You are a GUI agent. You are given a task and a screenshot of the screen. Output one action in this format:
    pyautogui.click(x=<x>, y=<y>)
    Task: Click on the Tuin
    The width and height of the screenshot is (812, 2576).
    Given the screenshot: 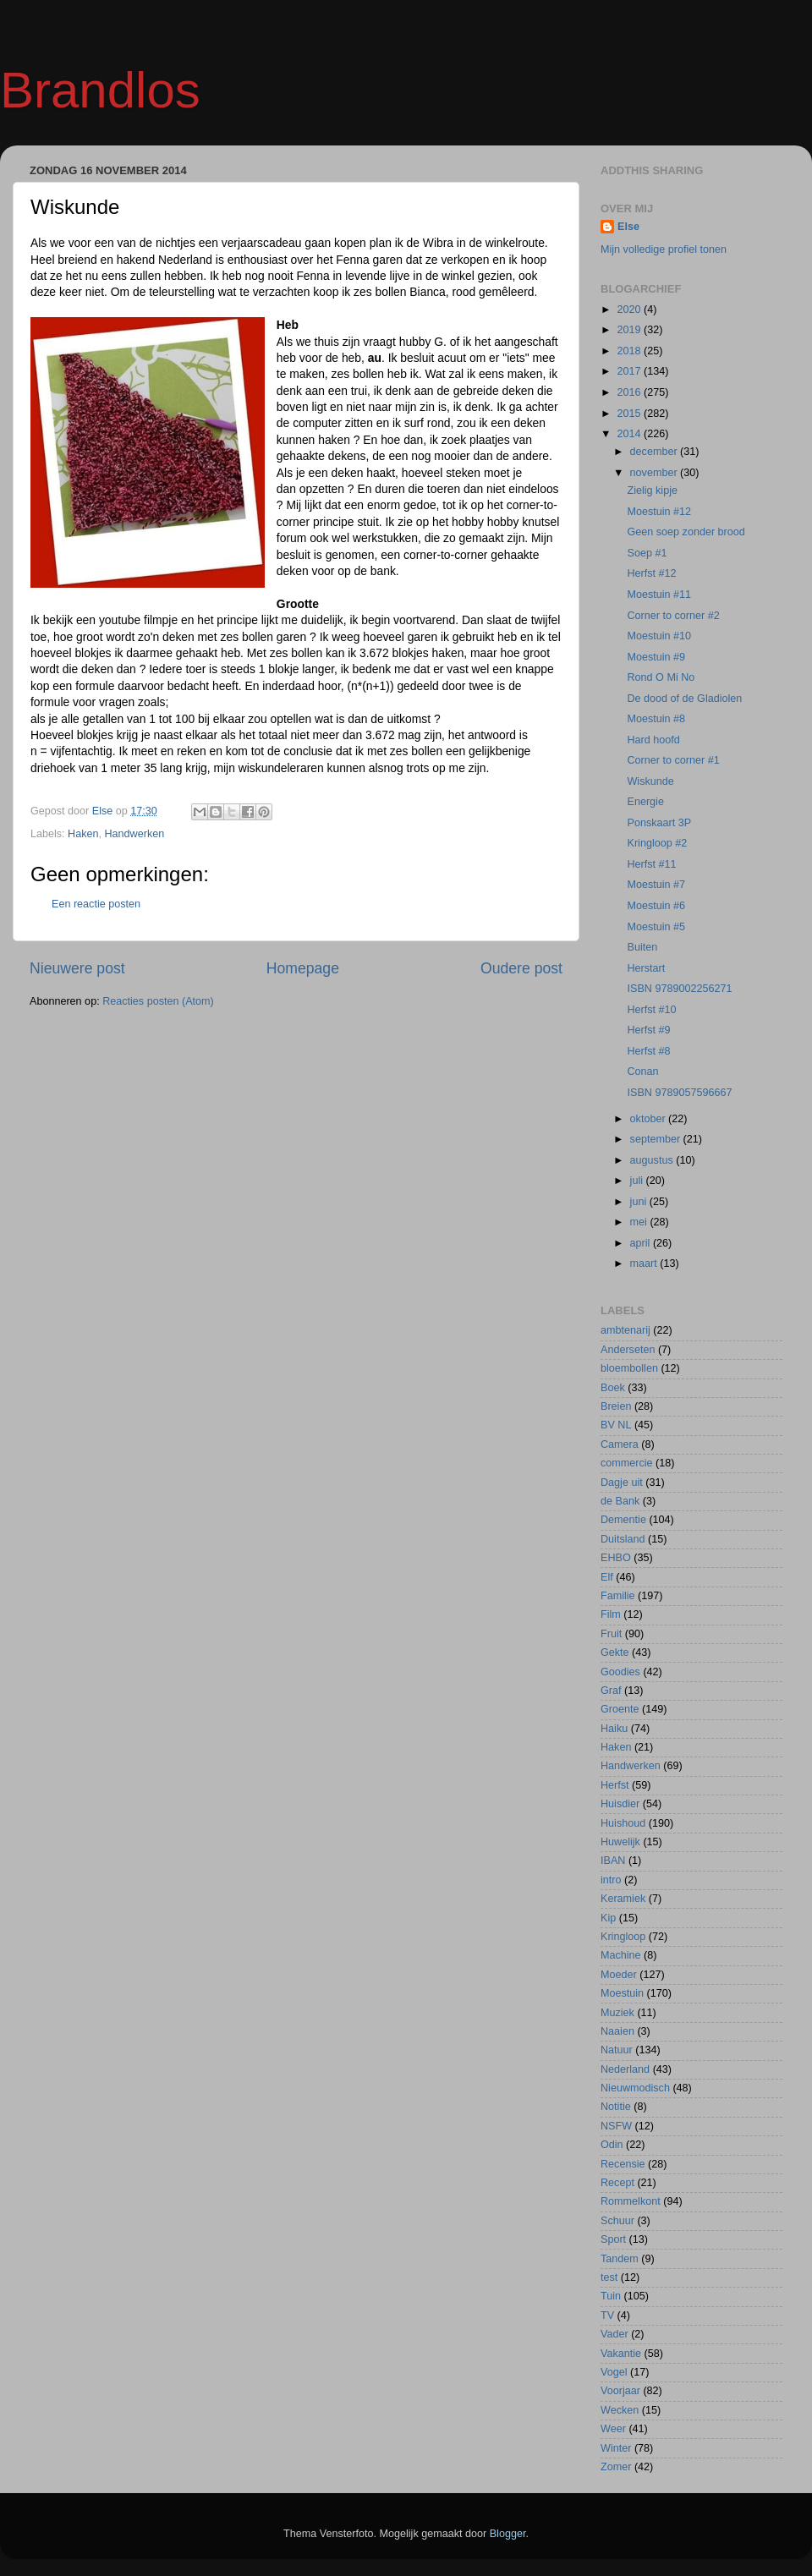 What is the action you would take?
    pyautogui.click(x=611, y=2296)
    